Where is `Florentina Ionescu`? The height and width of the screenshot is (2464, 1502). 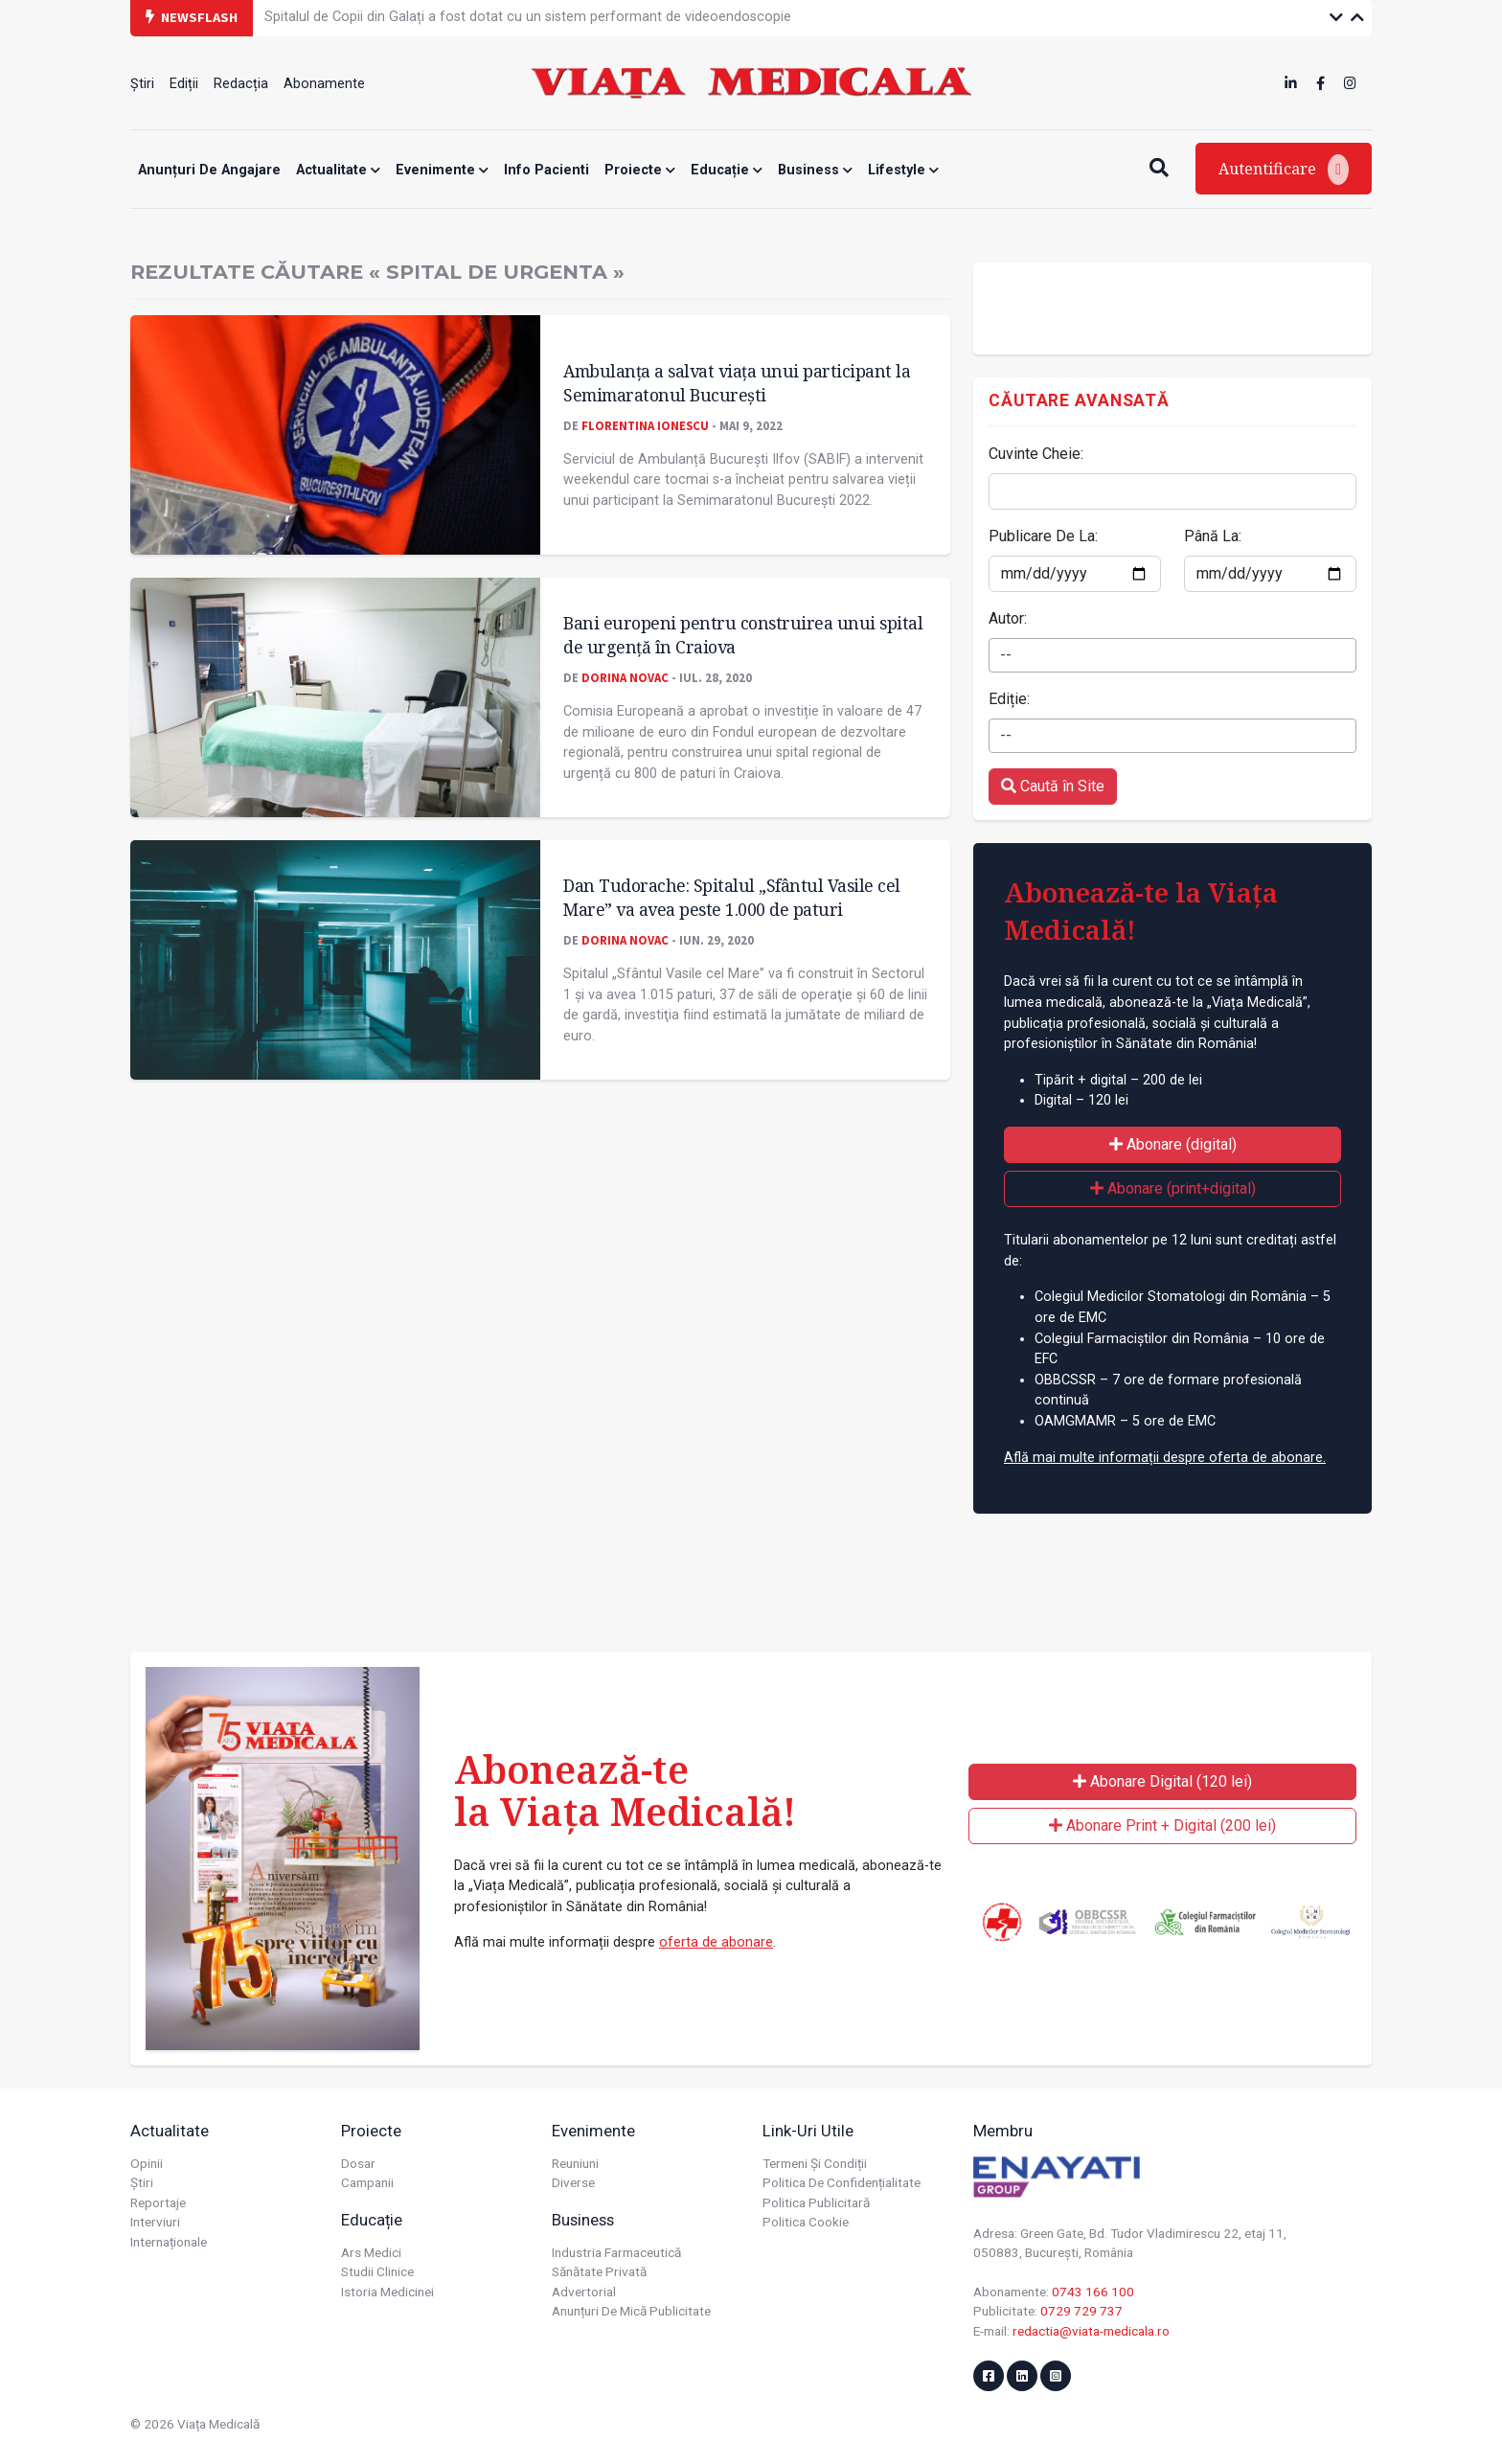 Florentina Ionescu is located at coordinates (645, 425).